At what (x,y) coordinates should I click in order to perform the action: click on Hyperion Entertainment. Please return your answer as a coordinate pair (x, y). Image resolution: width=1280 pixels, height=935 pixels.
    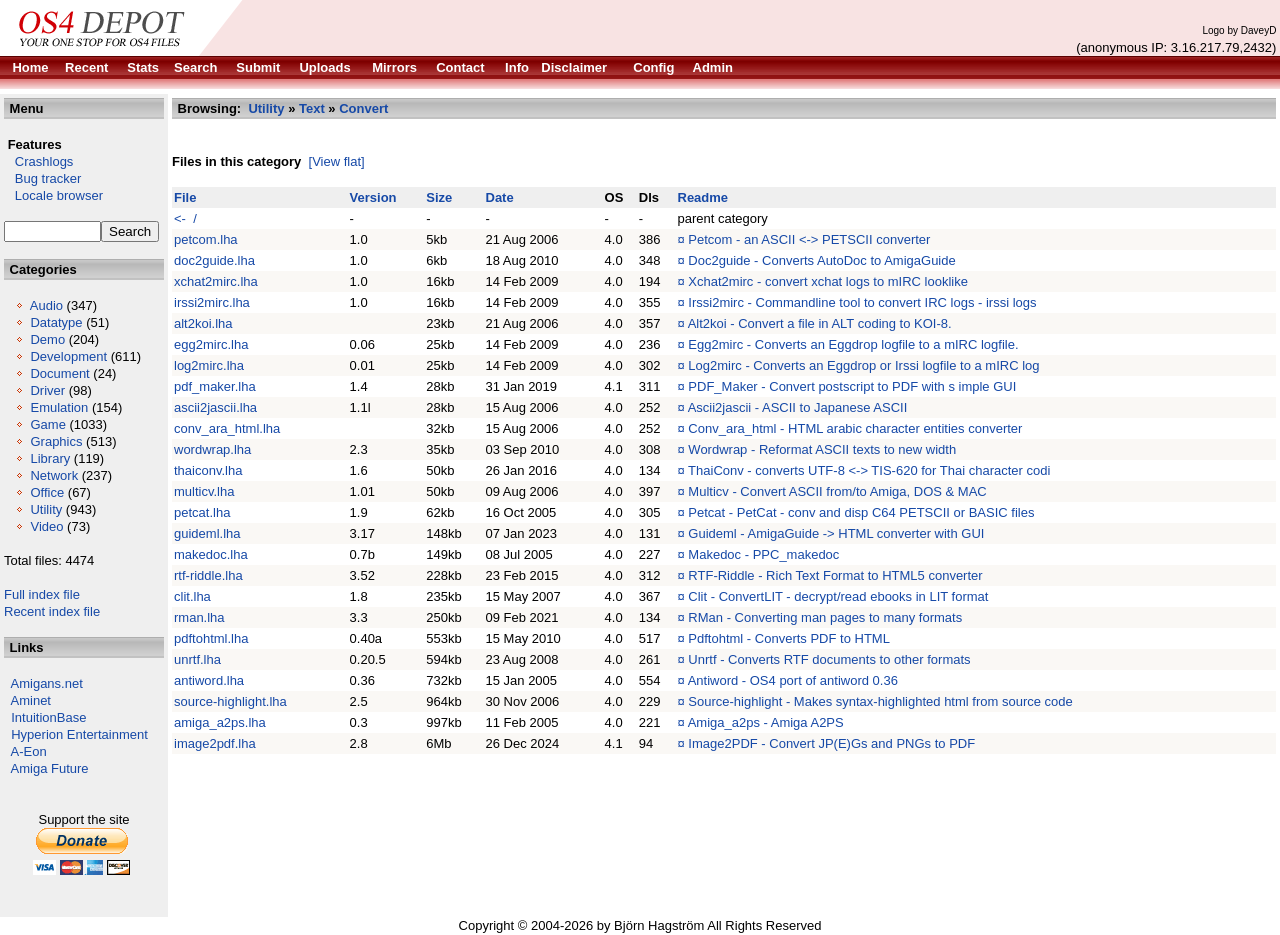
    Looking at the image, I should click on (79, 734).